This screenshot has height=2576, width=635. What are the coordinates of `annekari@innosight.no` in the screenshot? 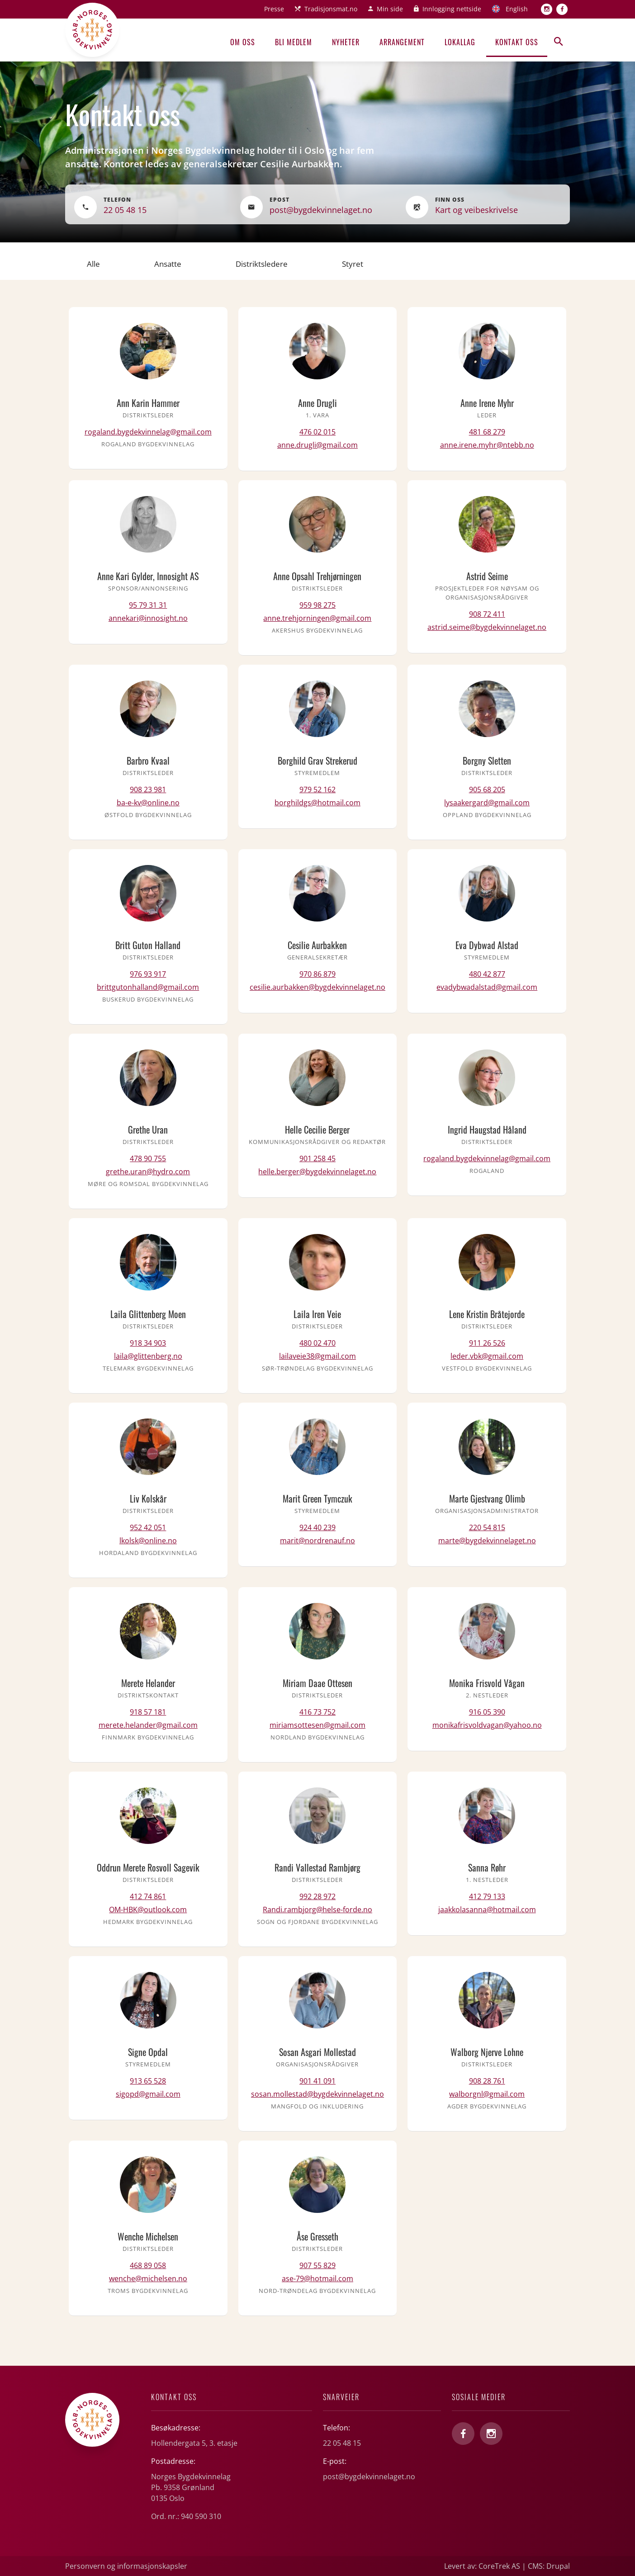 It's located at (148, 618).